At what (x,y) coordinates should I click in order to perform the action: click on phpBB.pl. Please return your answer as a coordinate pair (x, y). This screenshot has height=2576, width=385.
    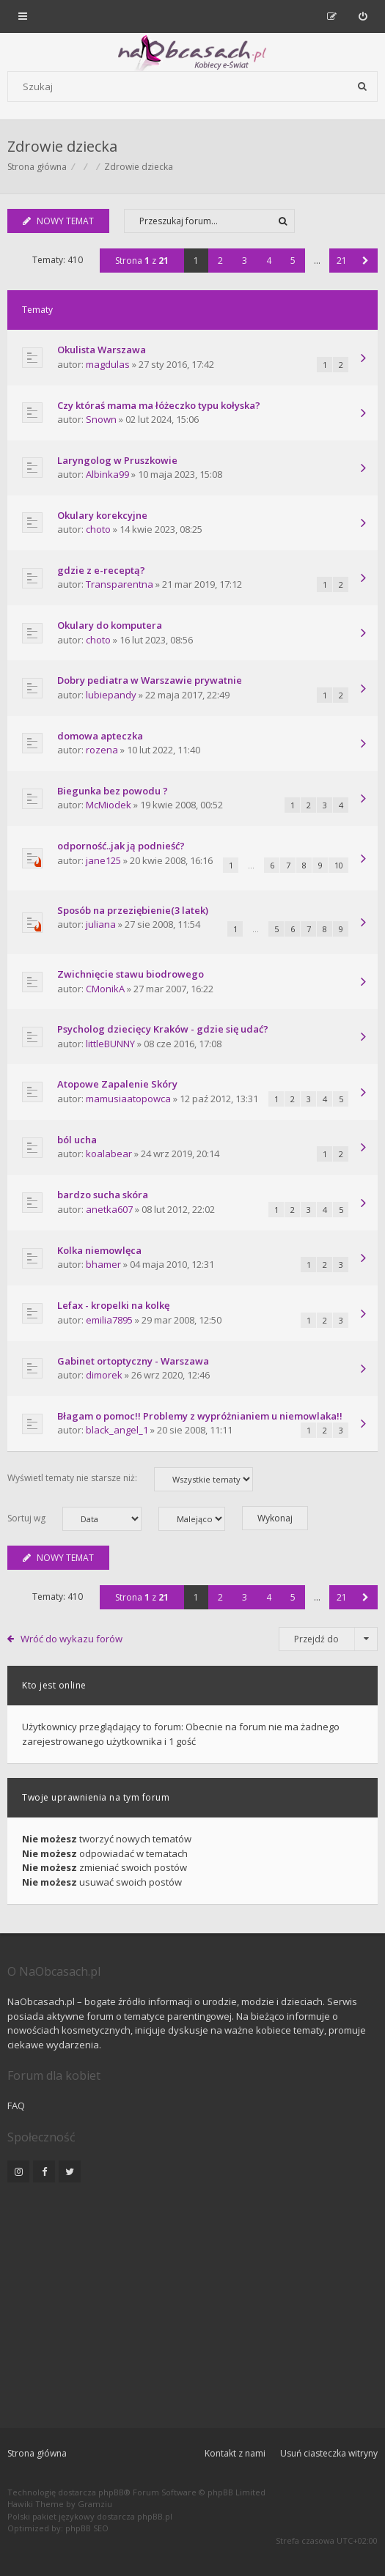
    Looking at the image, I should click on (154, 2516).